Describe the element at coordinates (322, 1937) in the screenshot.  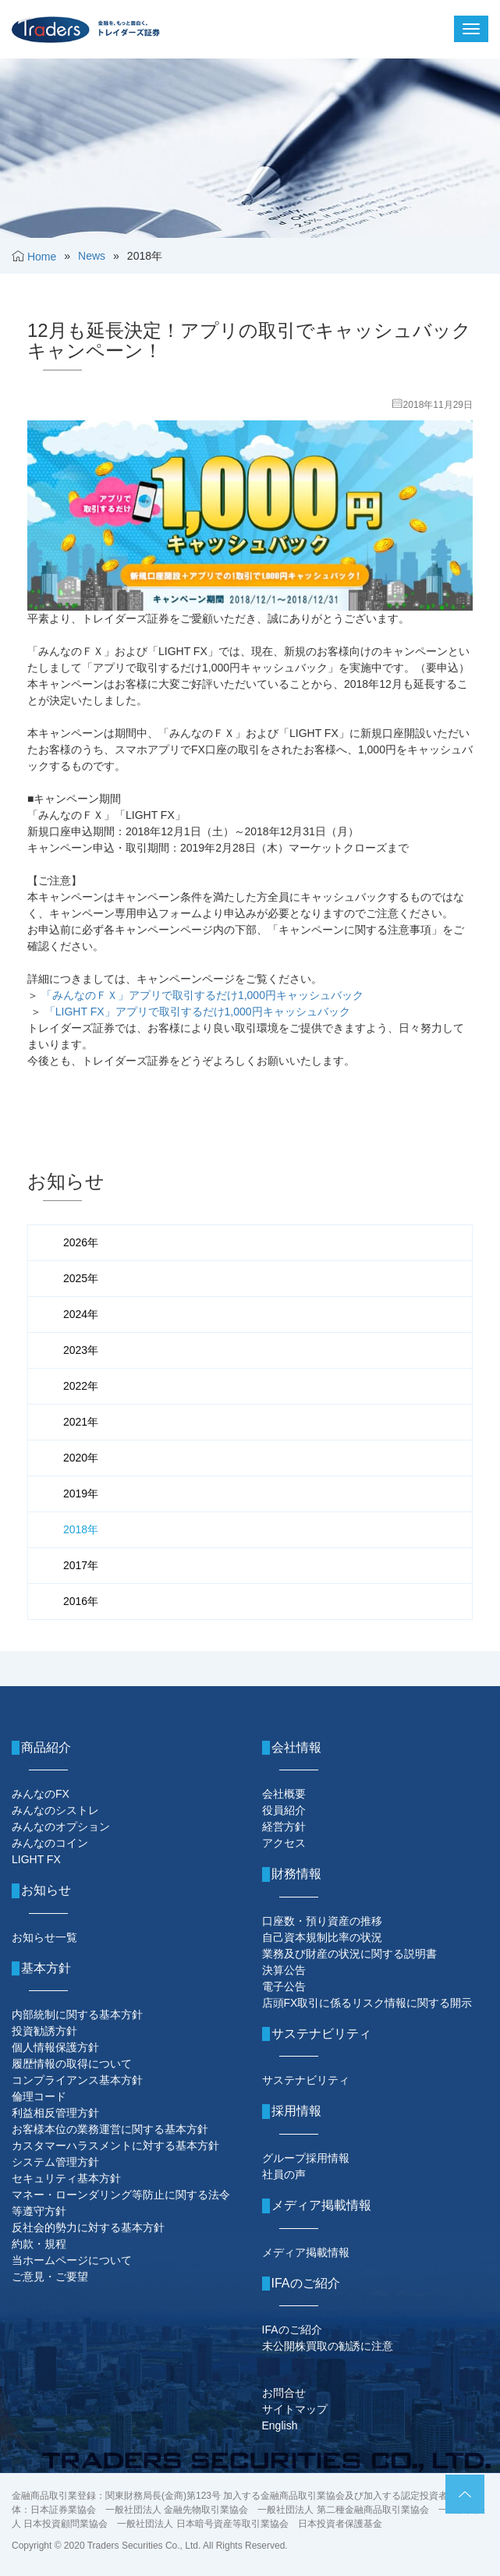
I see `自己資本規制比率の状況` at that location.